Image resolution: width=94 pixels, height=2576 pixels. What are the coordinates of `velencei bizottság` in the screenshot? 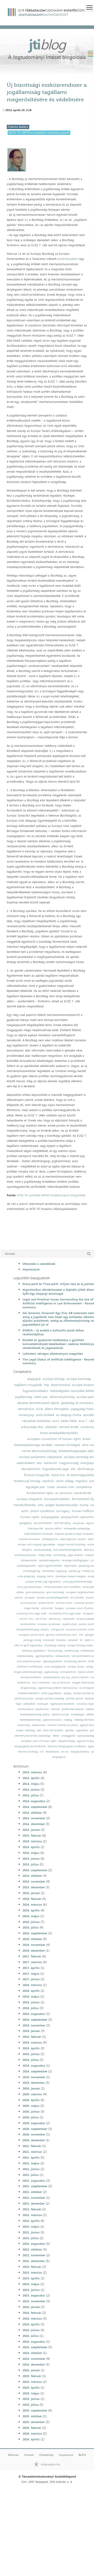 It's located at (28, 1751).